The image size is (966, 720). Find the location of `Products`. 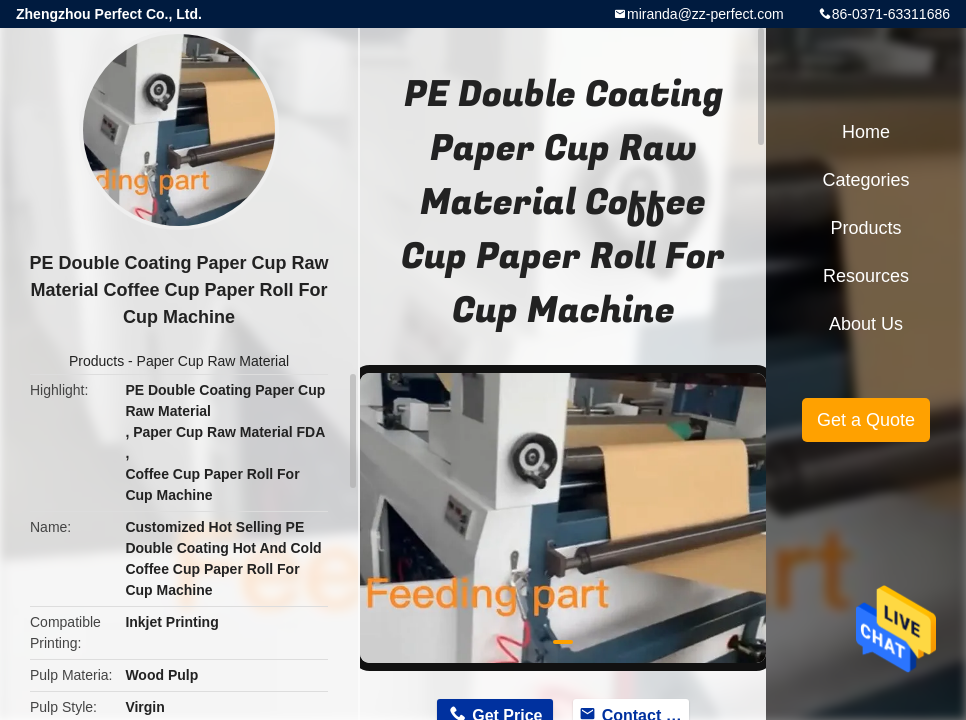

Products is located at coordinates (96, 361).